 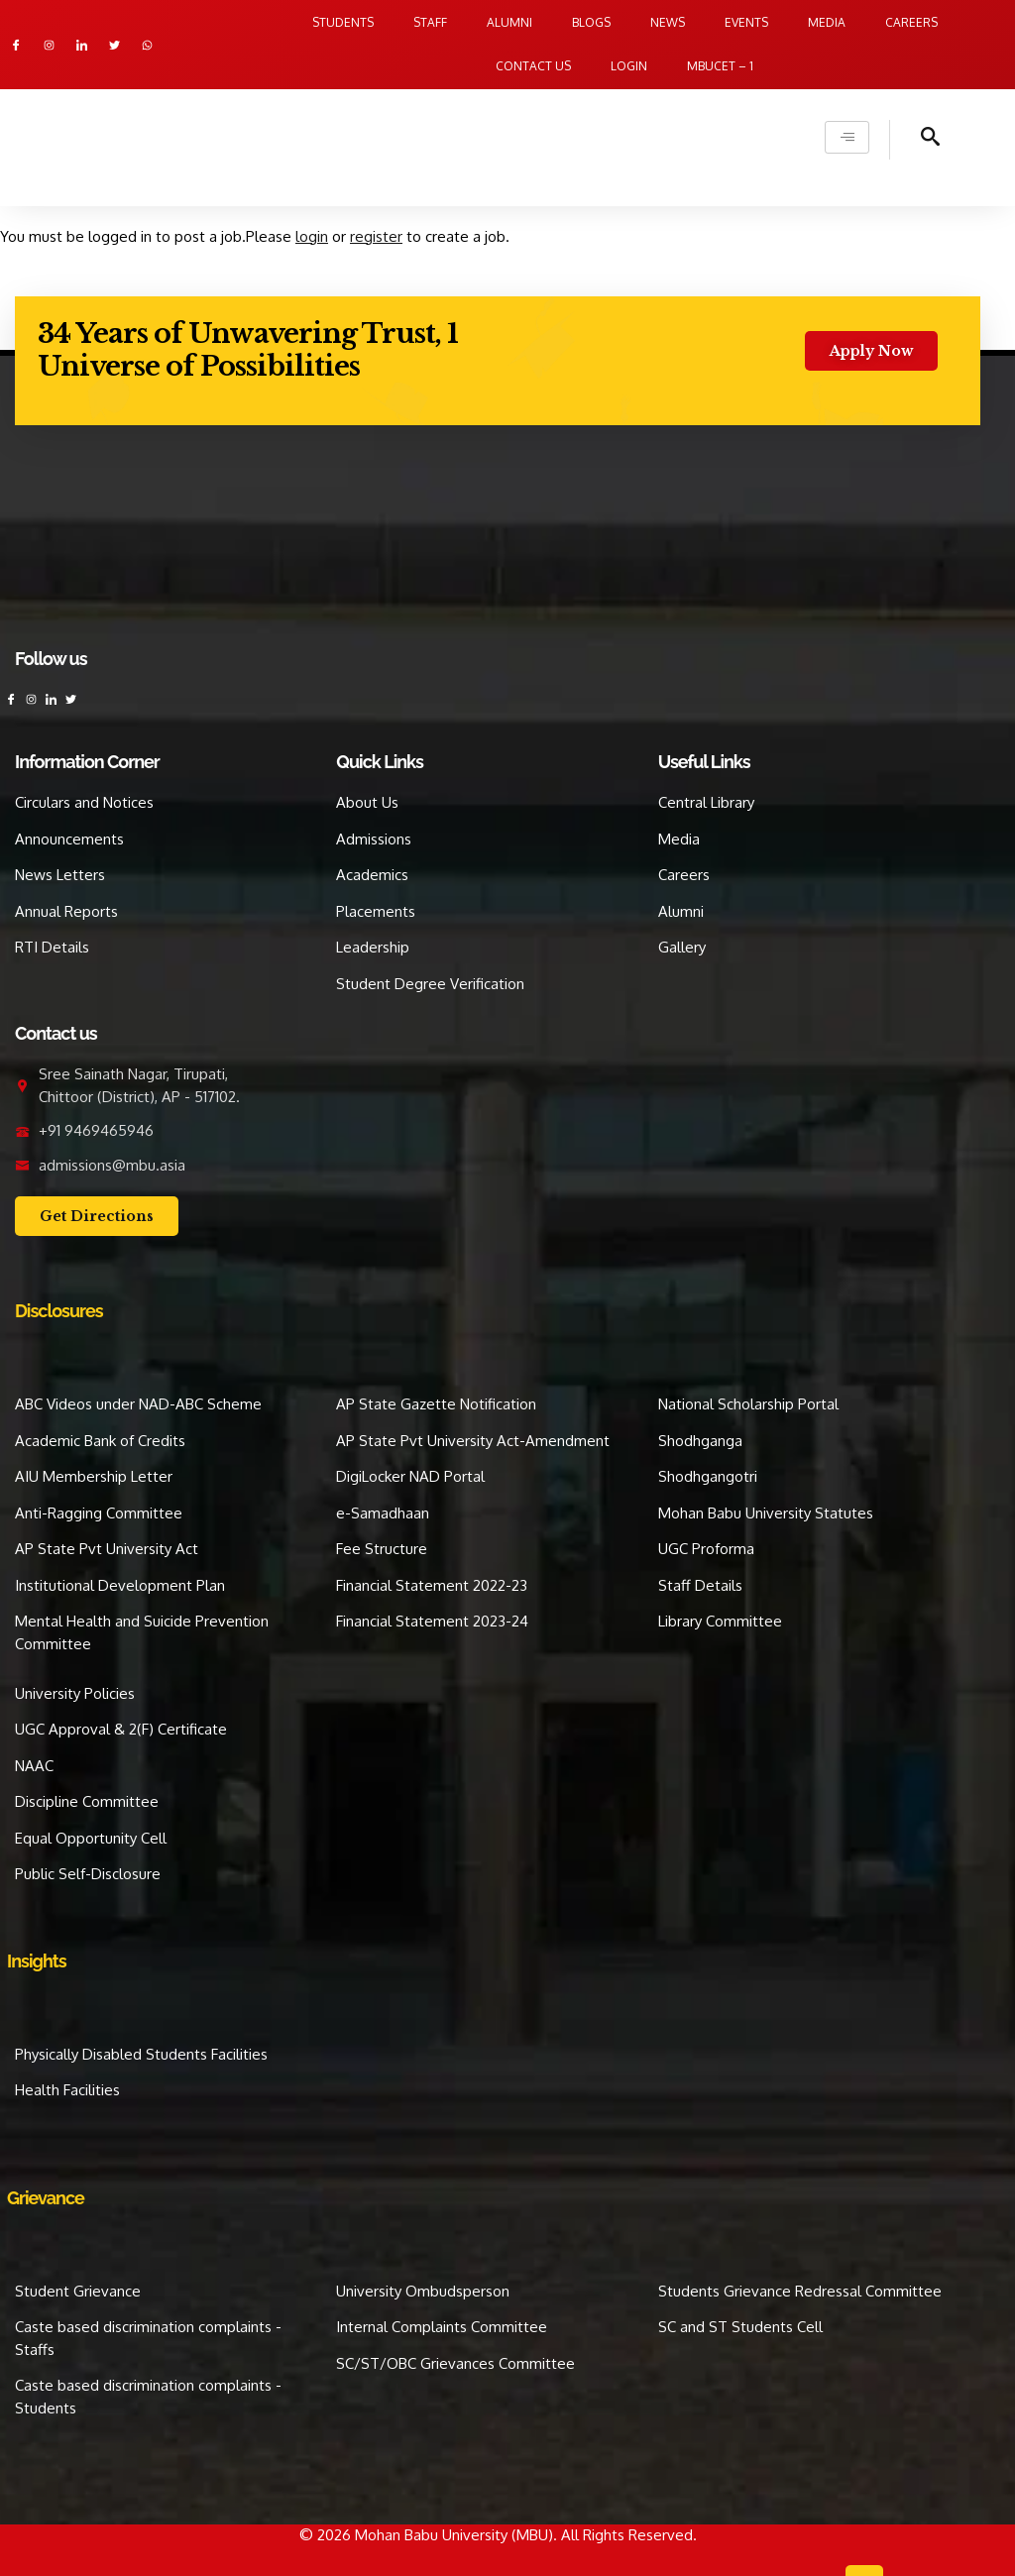 What do you see at coordinates (746, 22) in the screenshot?
I see `Events` at bounding box center [746, 22].